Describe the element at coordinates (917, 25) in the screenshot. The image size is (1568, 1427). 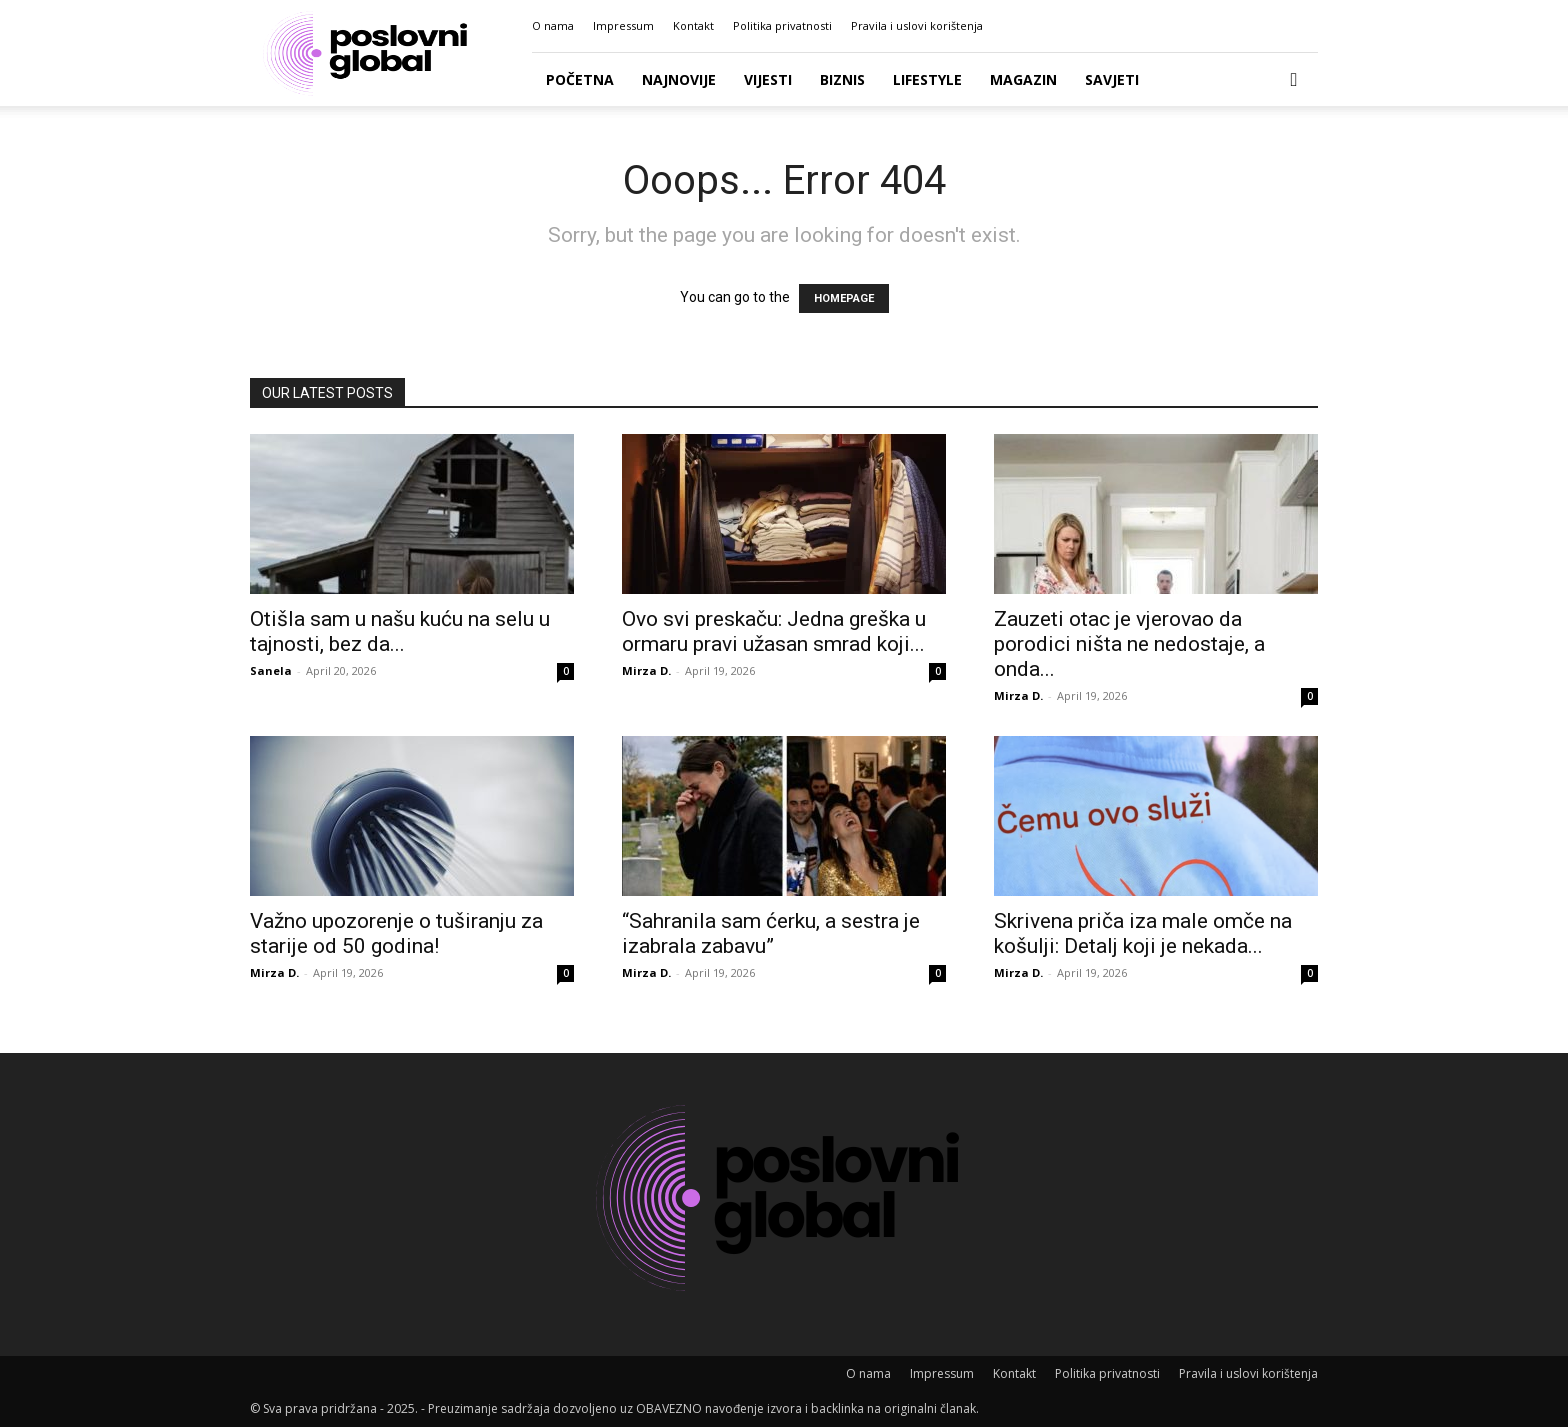
I see `Pravila i uslovi korištenja` at that location.